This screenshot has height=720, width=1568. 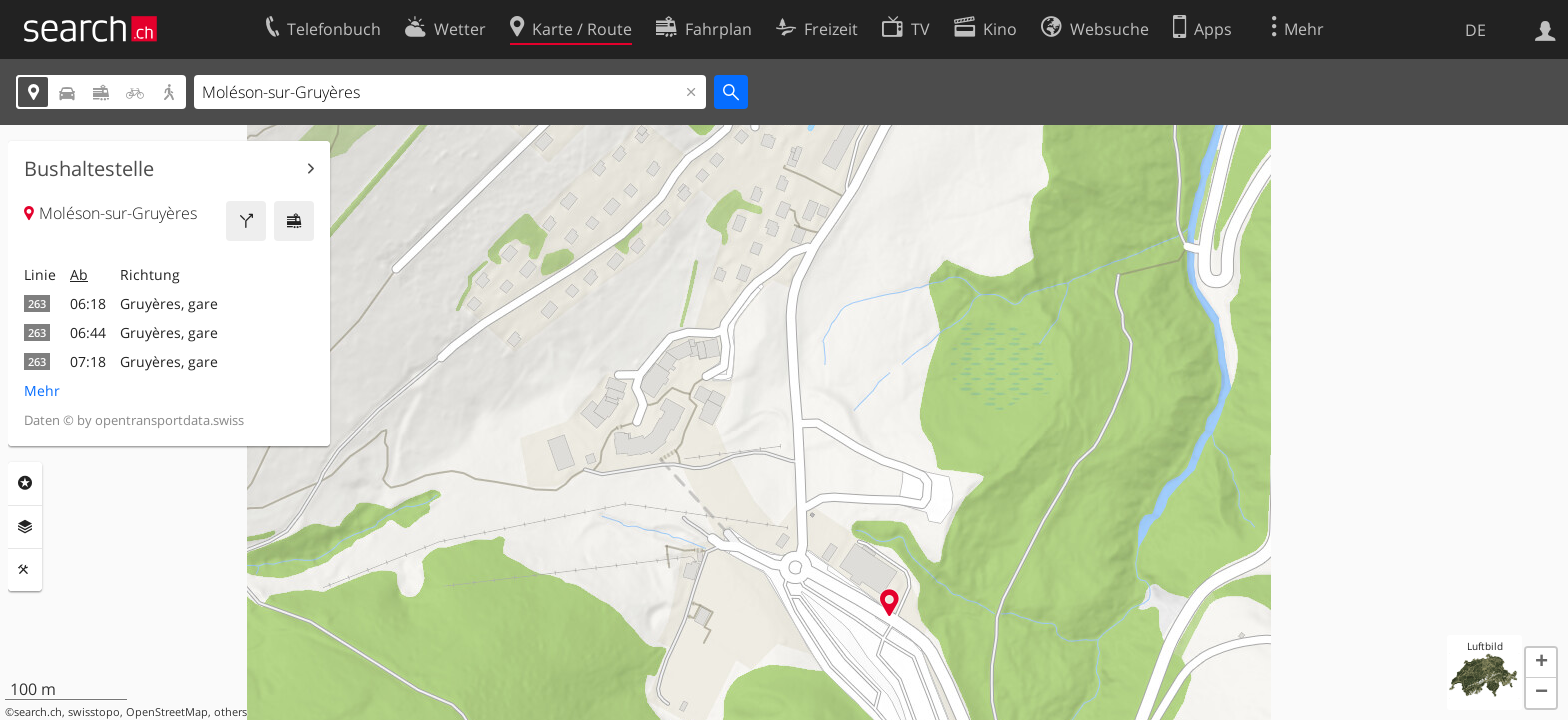 What do you see at coordinates (88, 303) in the screenshot?
I see `06:18` at bounding box center [88, 303].